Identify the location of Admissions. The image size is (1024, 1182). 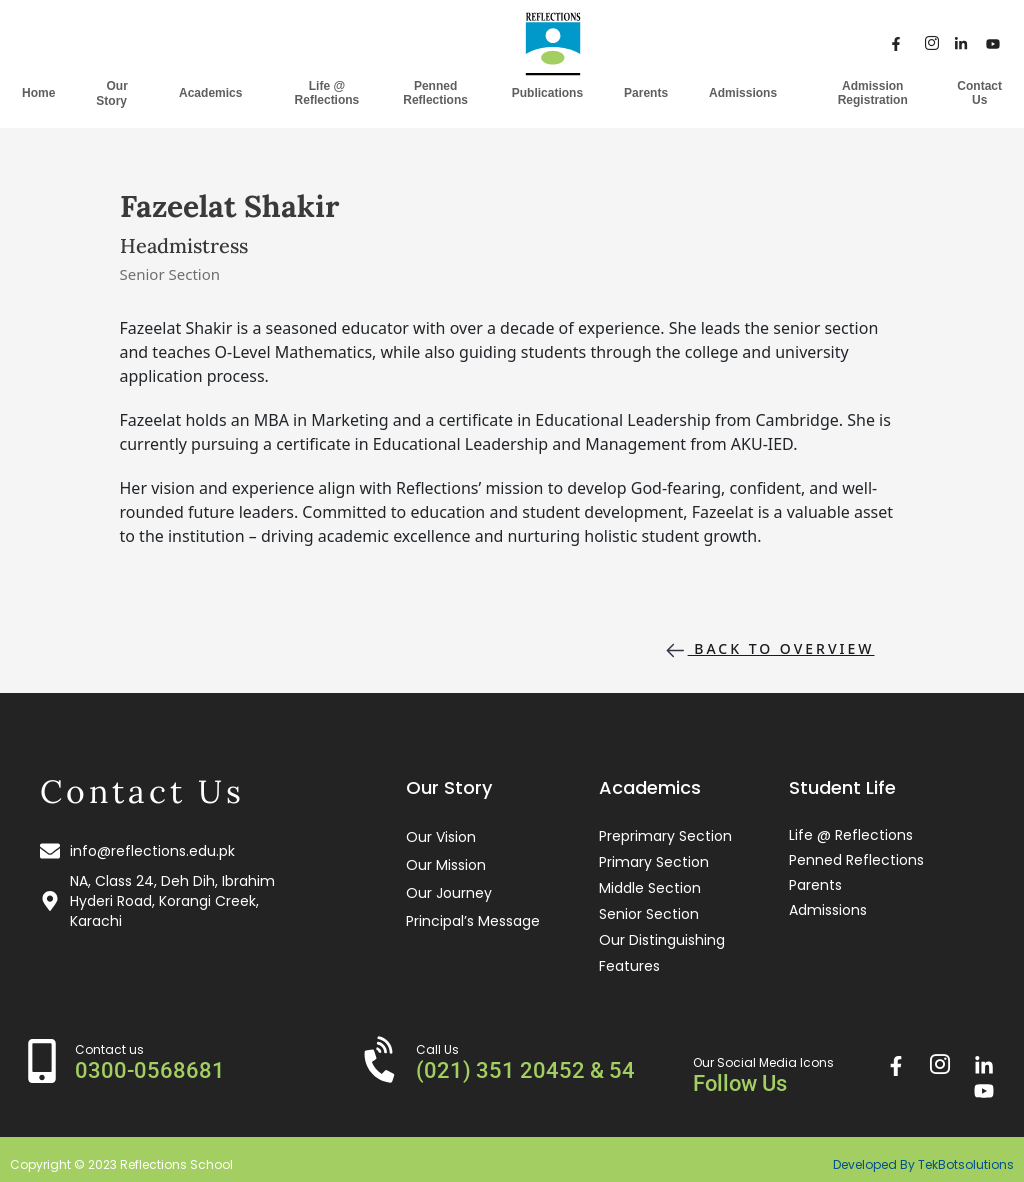
(748, 92).